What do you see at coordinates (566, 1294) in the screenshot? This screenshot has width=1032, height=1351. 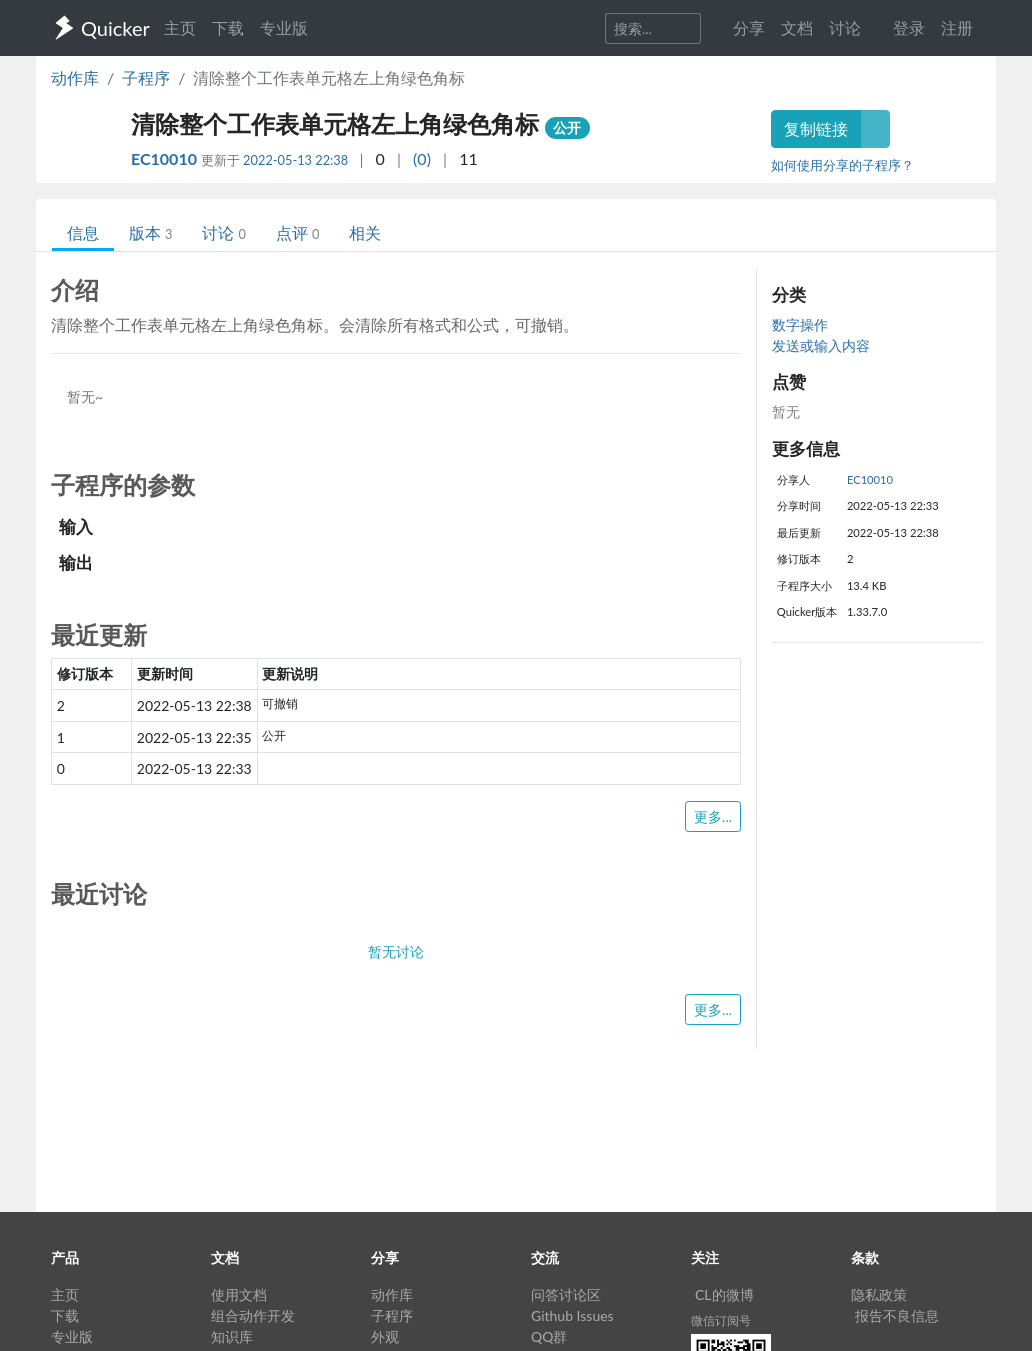 I see `问答讨论区` at bounding box center [566, 1294].